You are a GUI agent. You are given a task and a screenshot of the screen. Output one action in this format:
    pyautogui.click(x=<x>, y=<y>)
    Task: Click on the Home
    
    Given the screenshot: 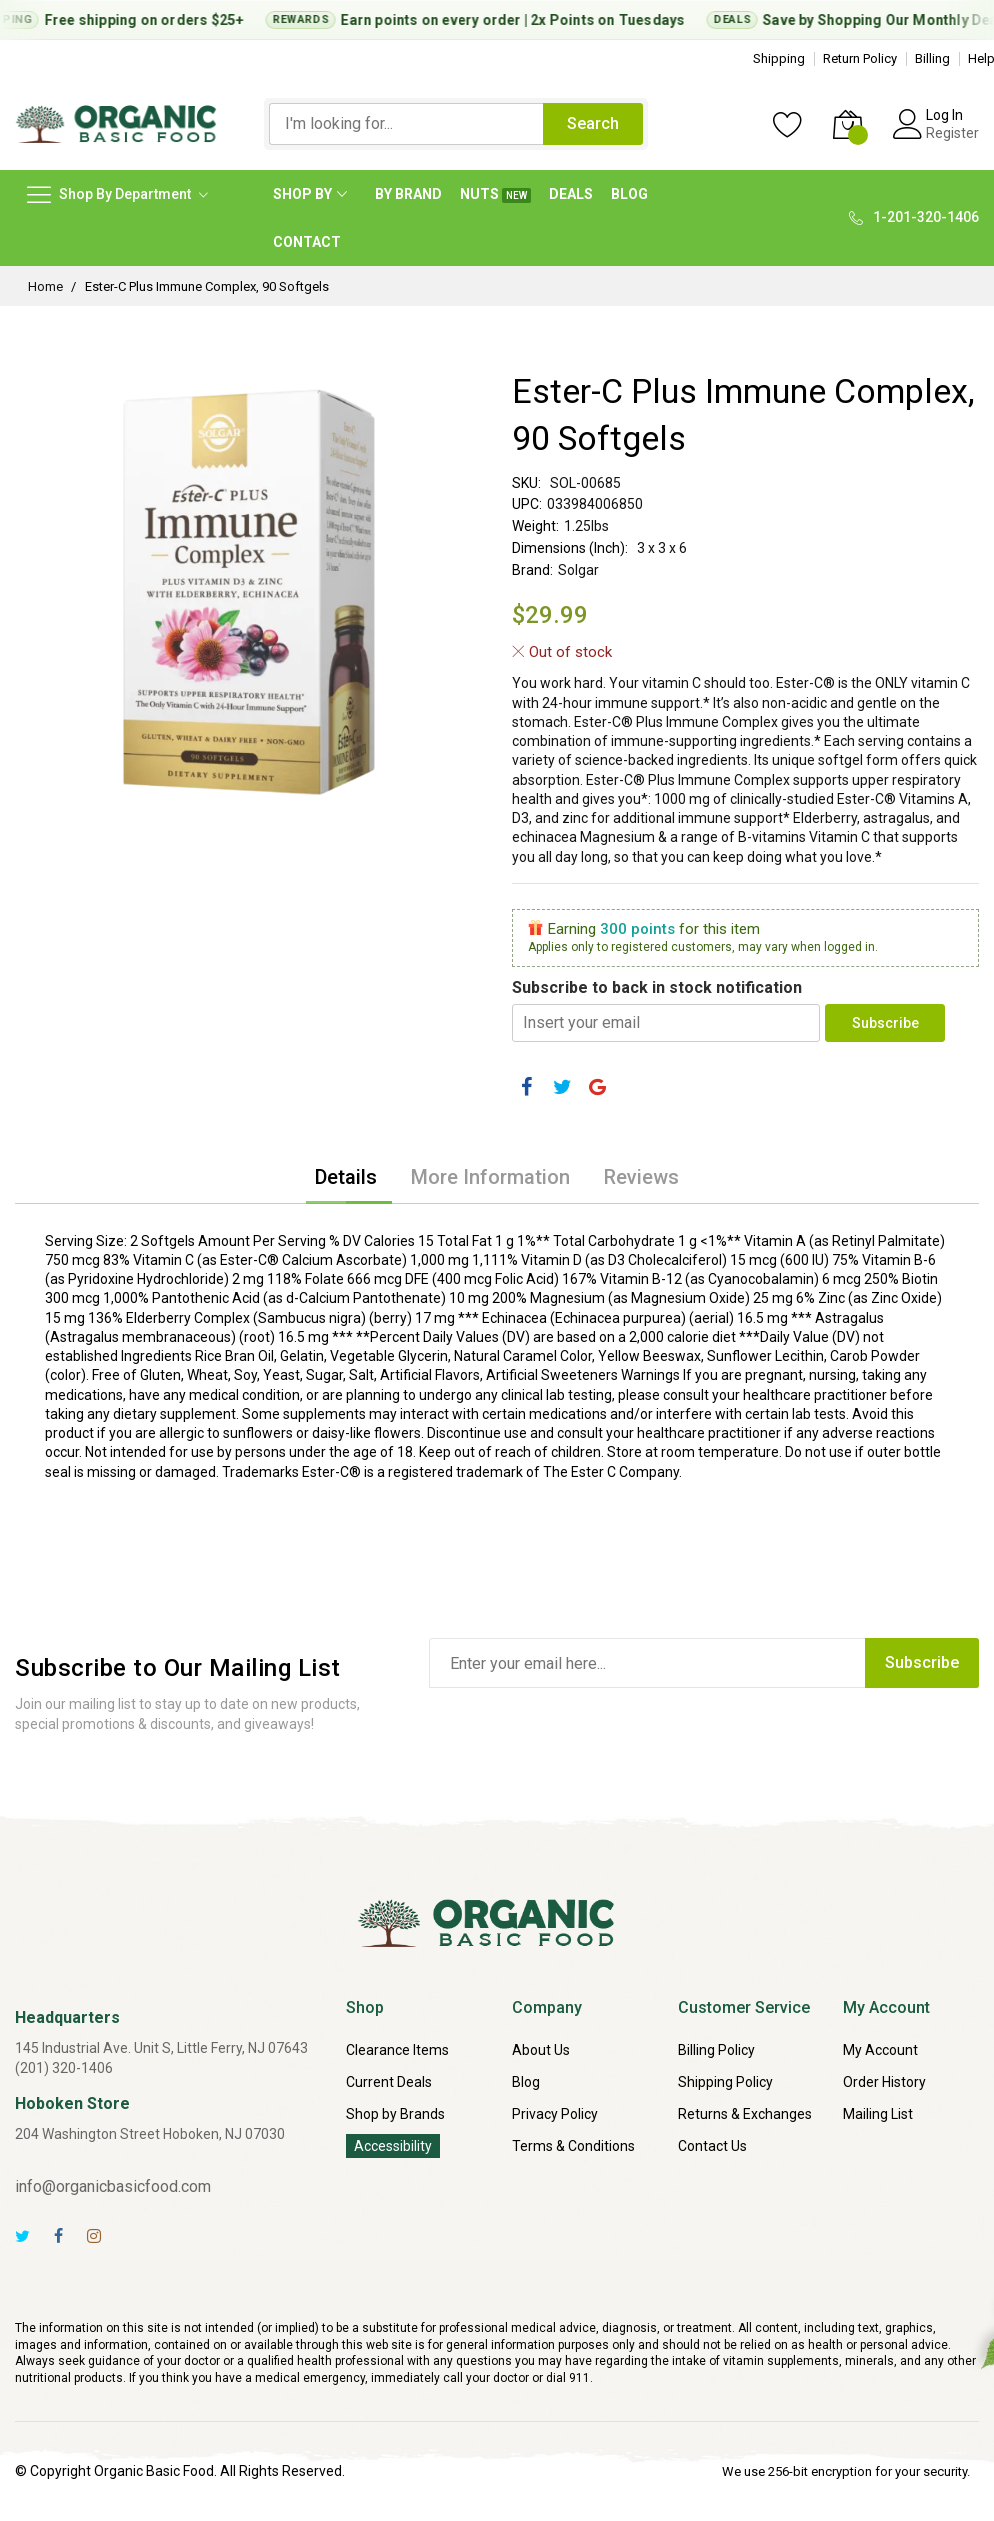 What is the action you would take?
    pyautogui.click(x=45, y=286)
    